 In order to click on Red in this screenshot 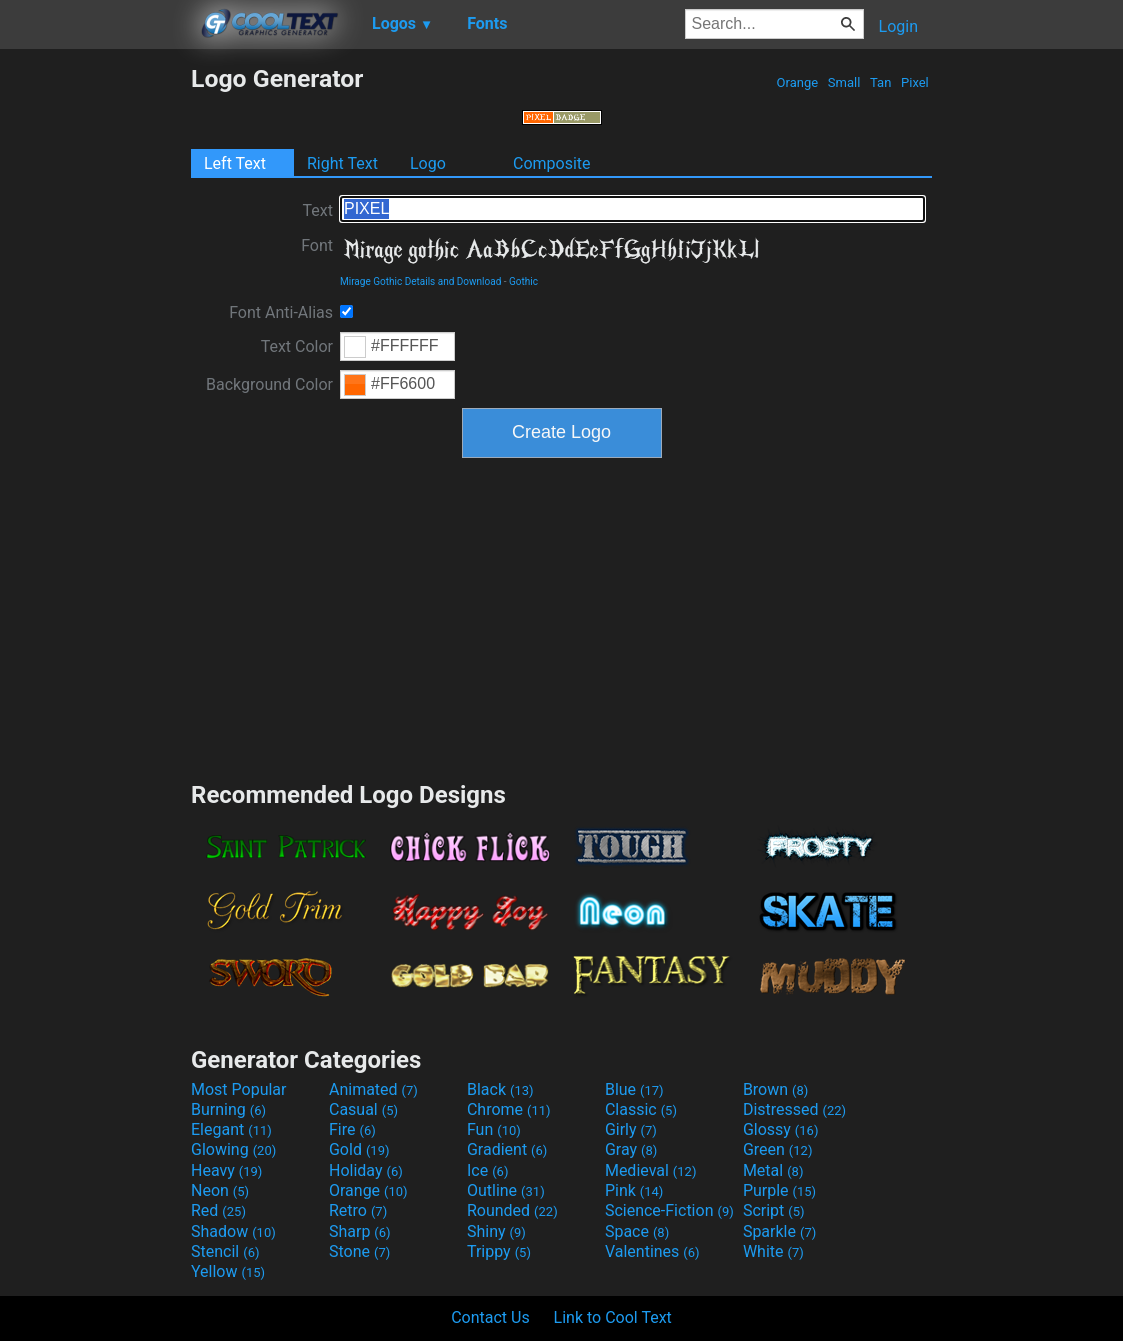, I will do `click(218, 1210)`.